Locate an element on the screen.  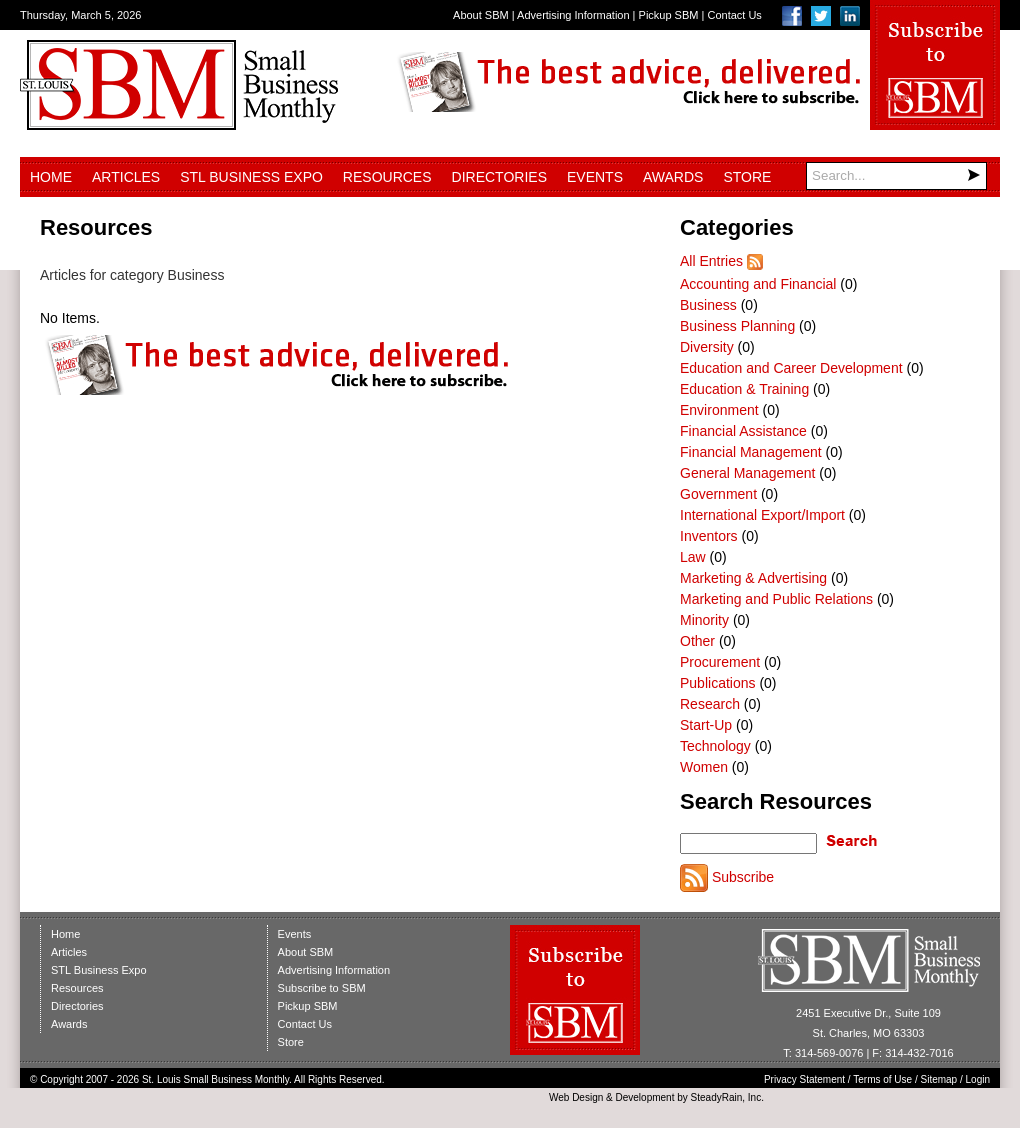
Financial Management is located at coordinates (751, 452).